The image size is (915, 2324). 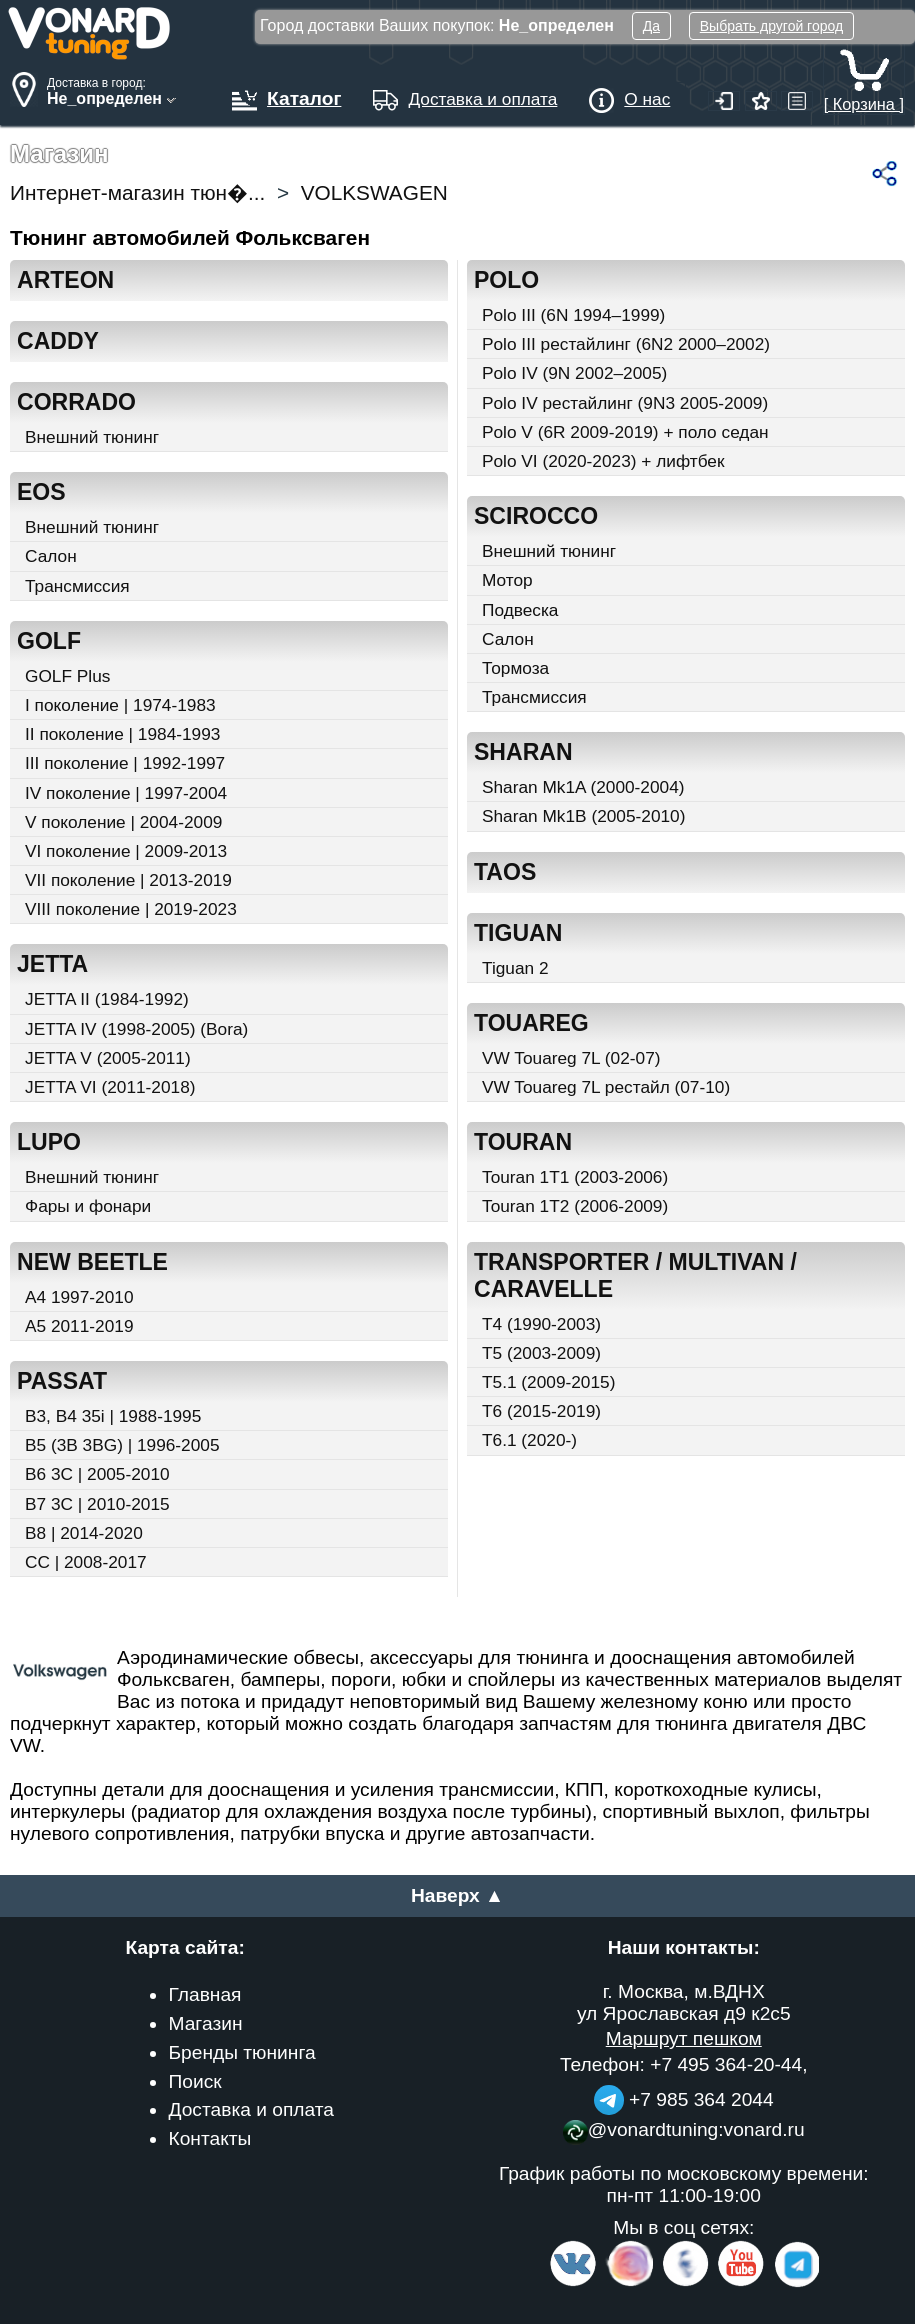 I want to click on T4 (1990-2003), so click(x=541, y=1324).